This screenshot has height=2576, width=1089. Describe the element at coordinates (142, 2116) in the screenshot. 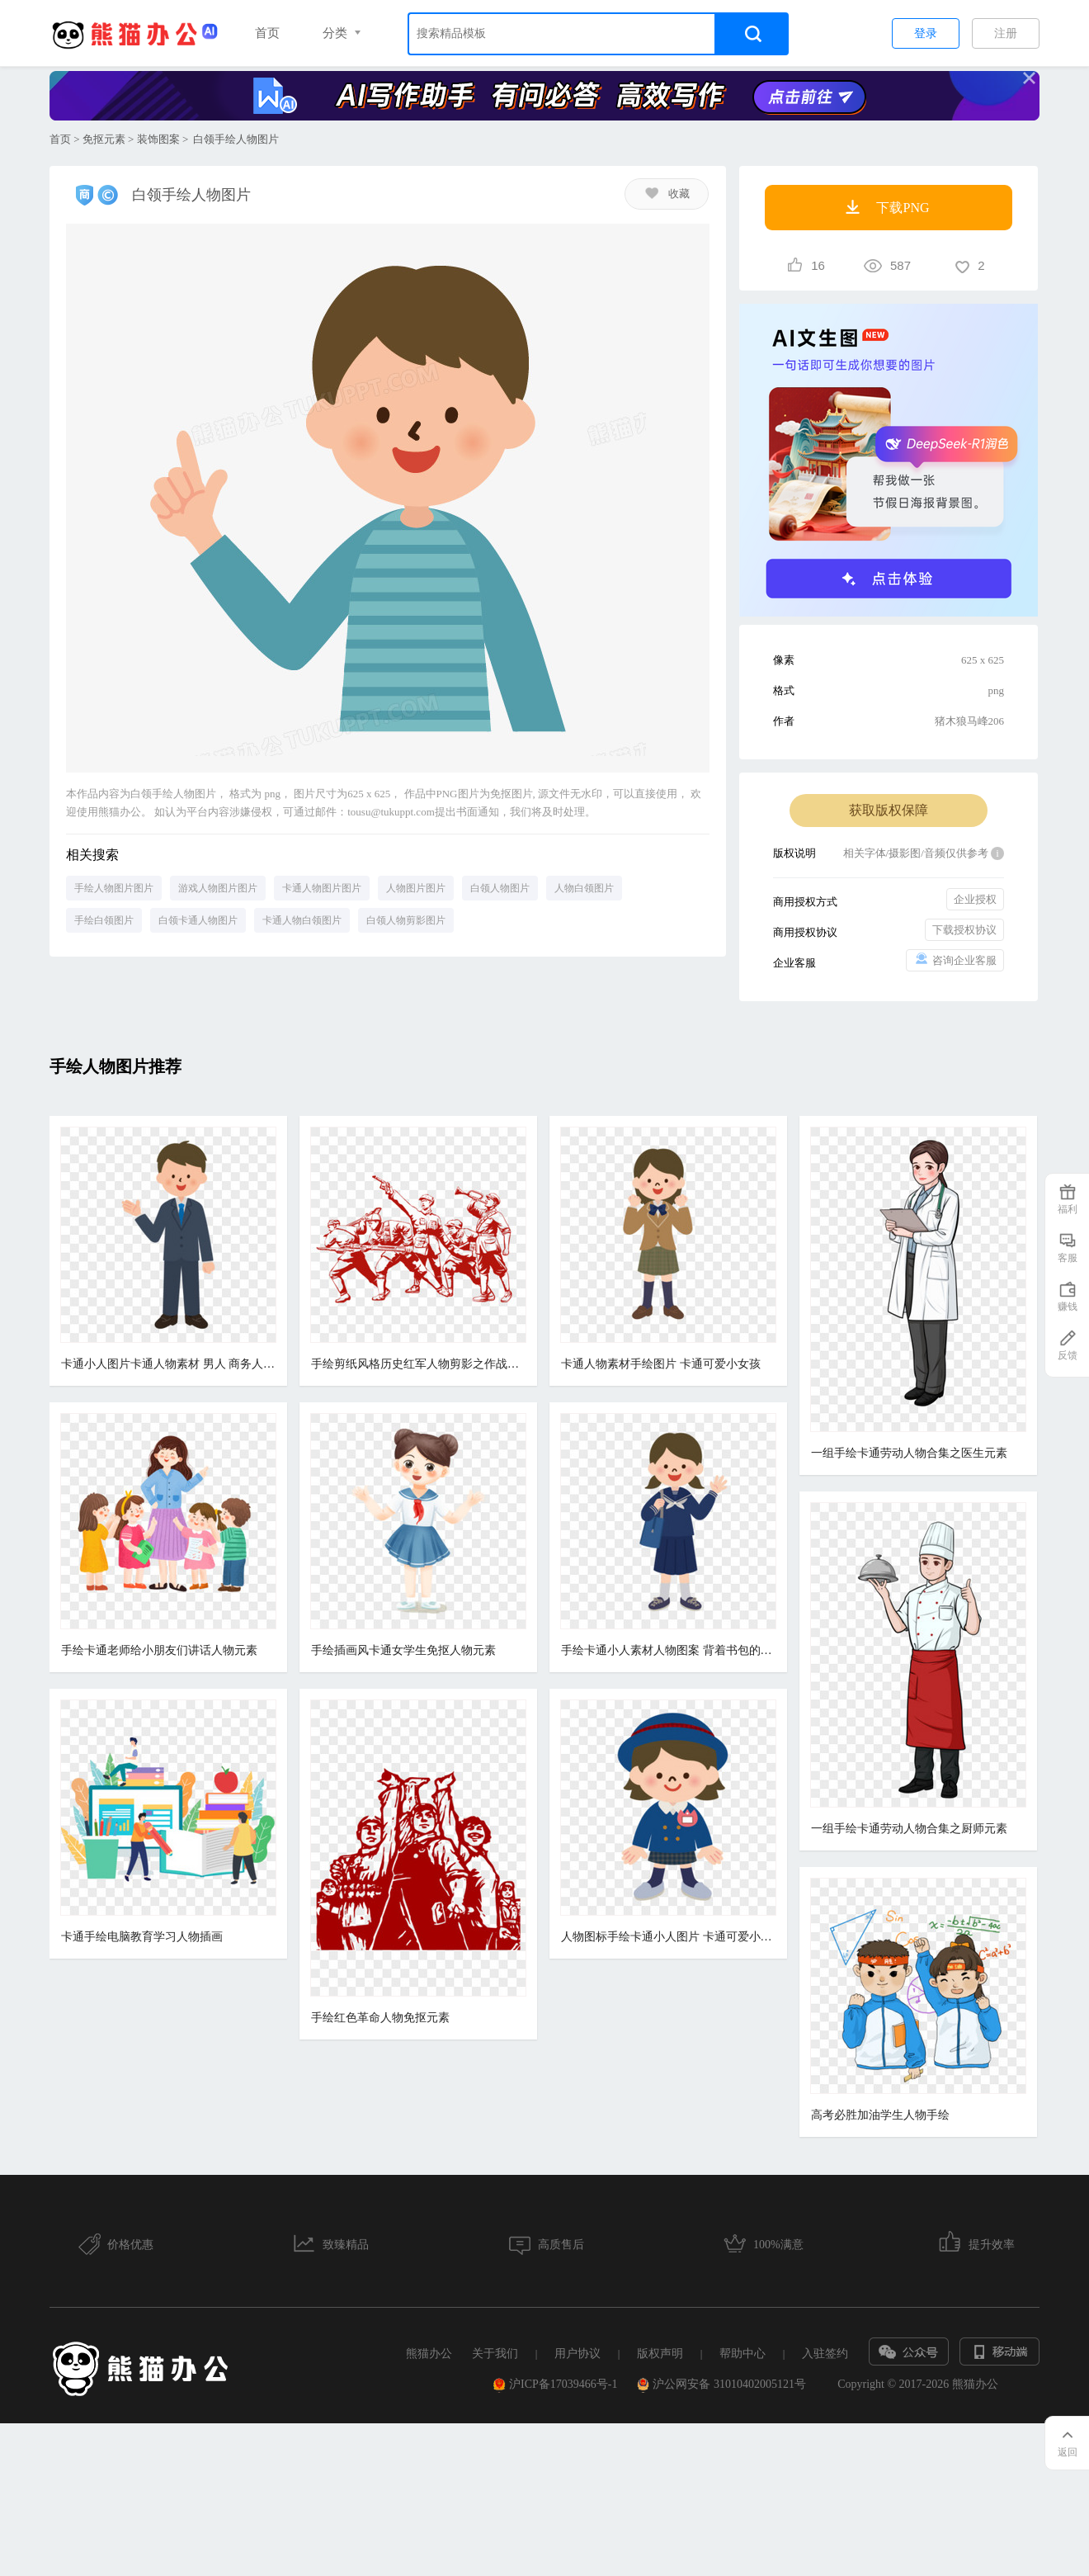

I see `卡通手绘电脑教育学习人物插画` at that location.